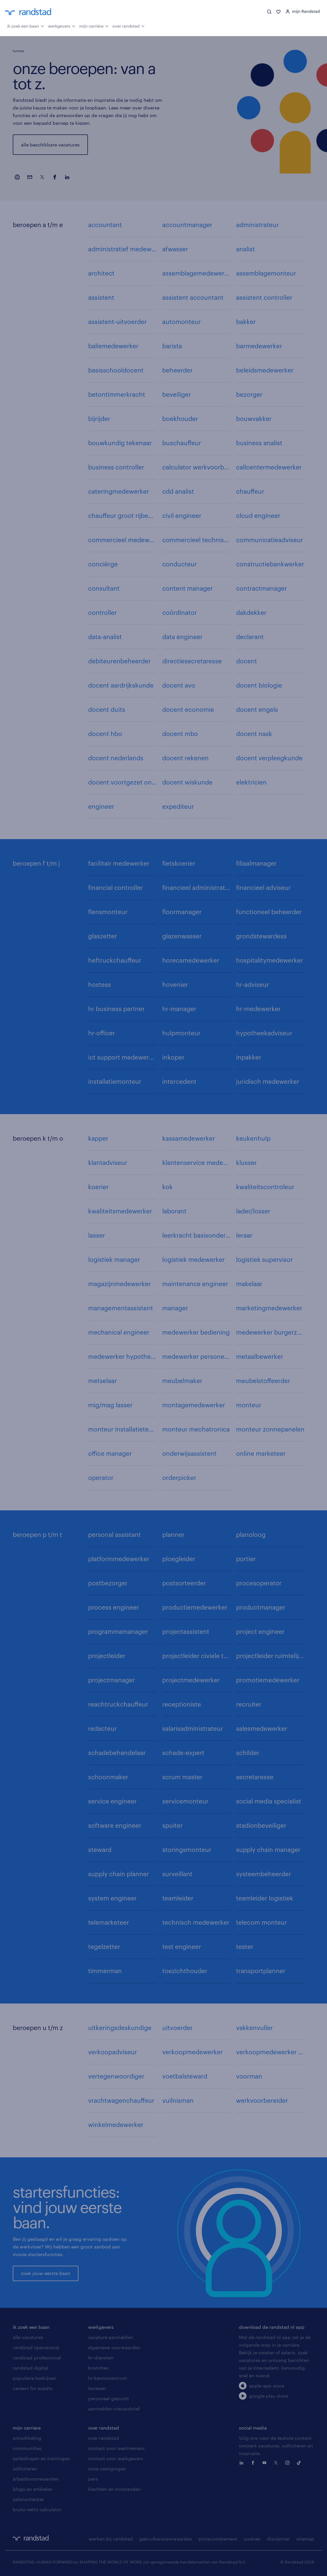 This screenshot has width=327, height=2576. I want to click on expediteur, so click(178, 806).